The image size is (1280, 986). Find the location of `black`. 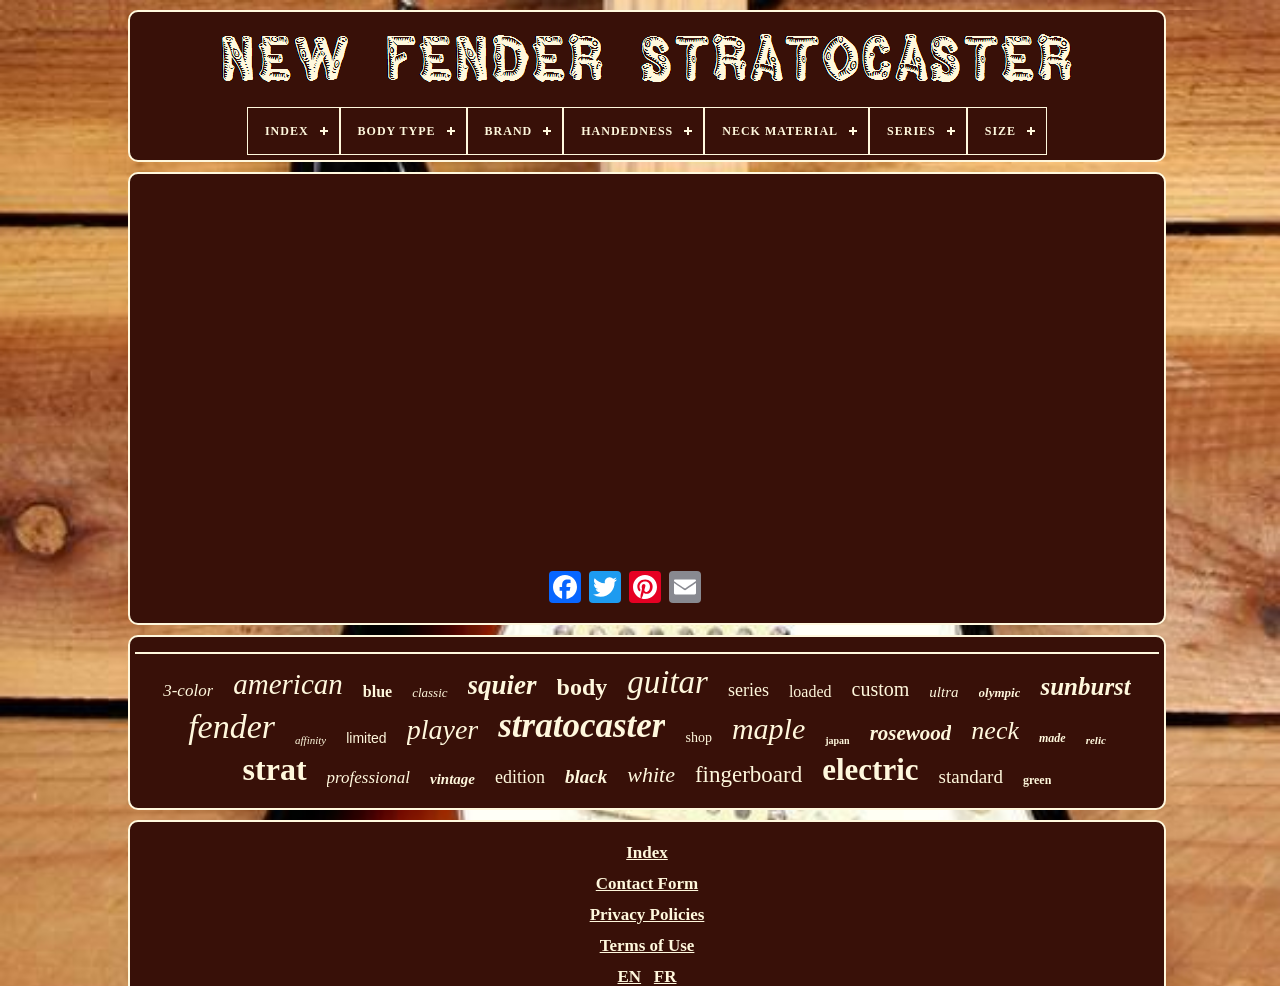

black is located at coordinates (586, 776).